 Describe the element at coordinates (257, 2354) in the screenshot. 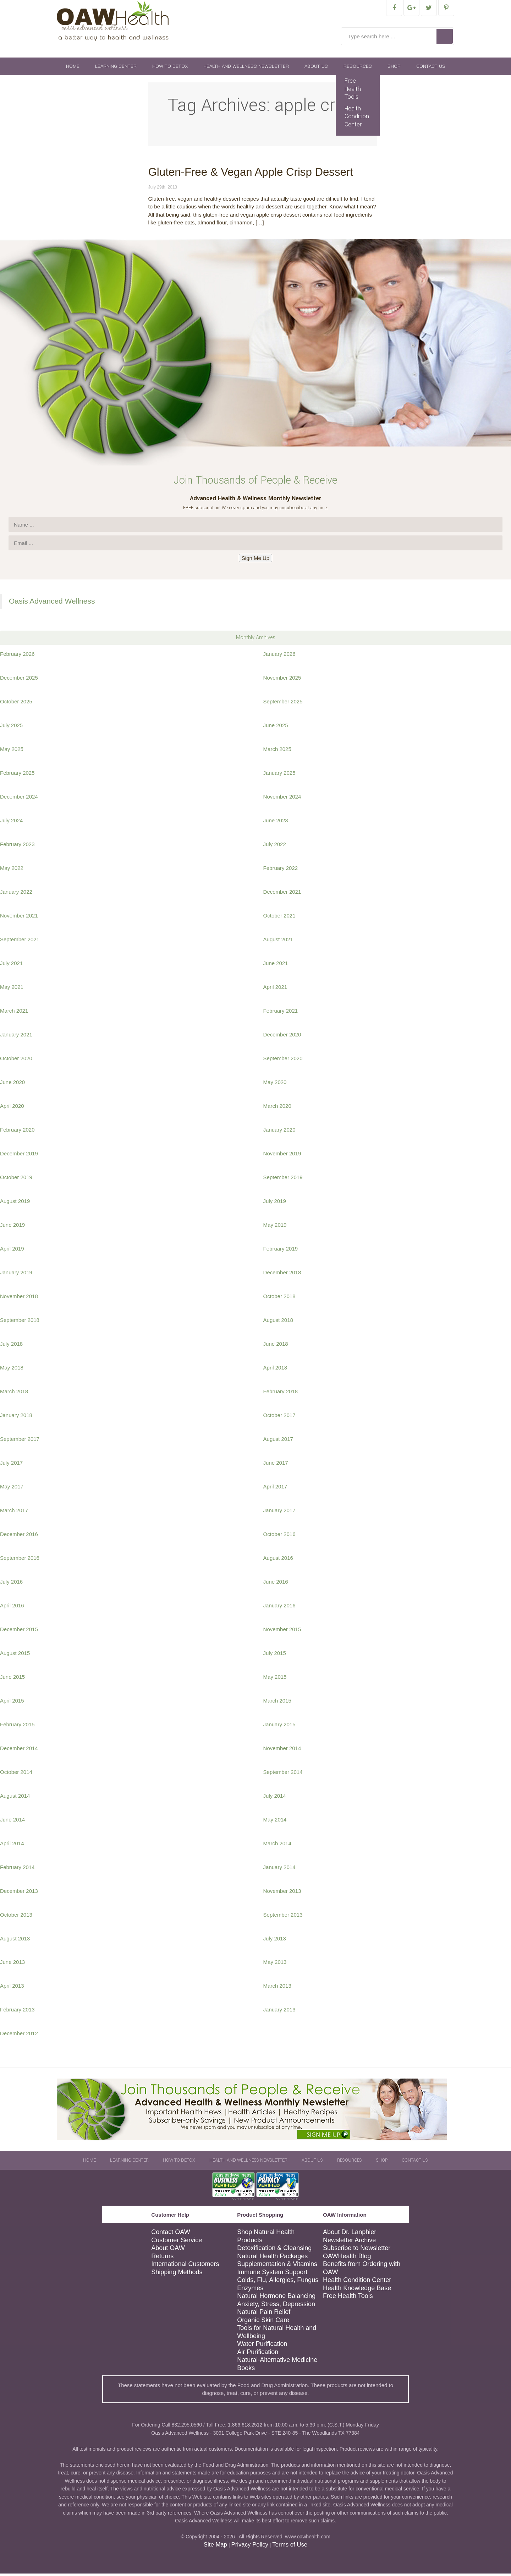

I see `Air Purification` at that location.